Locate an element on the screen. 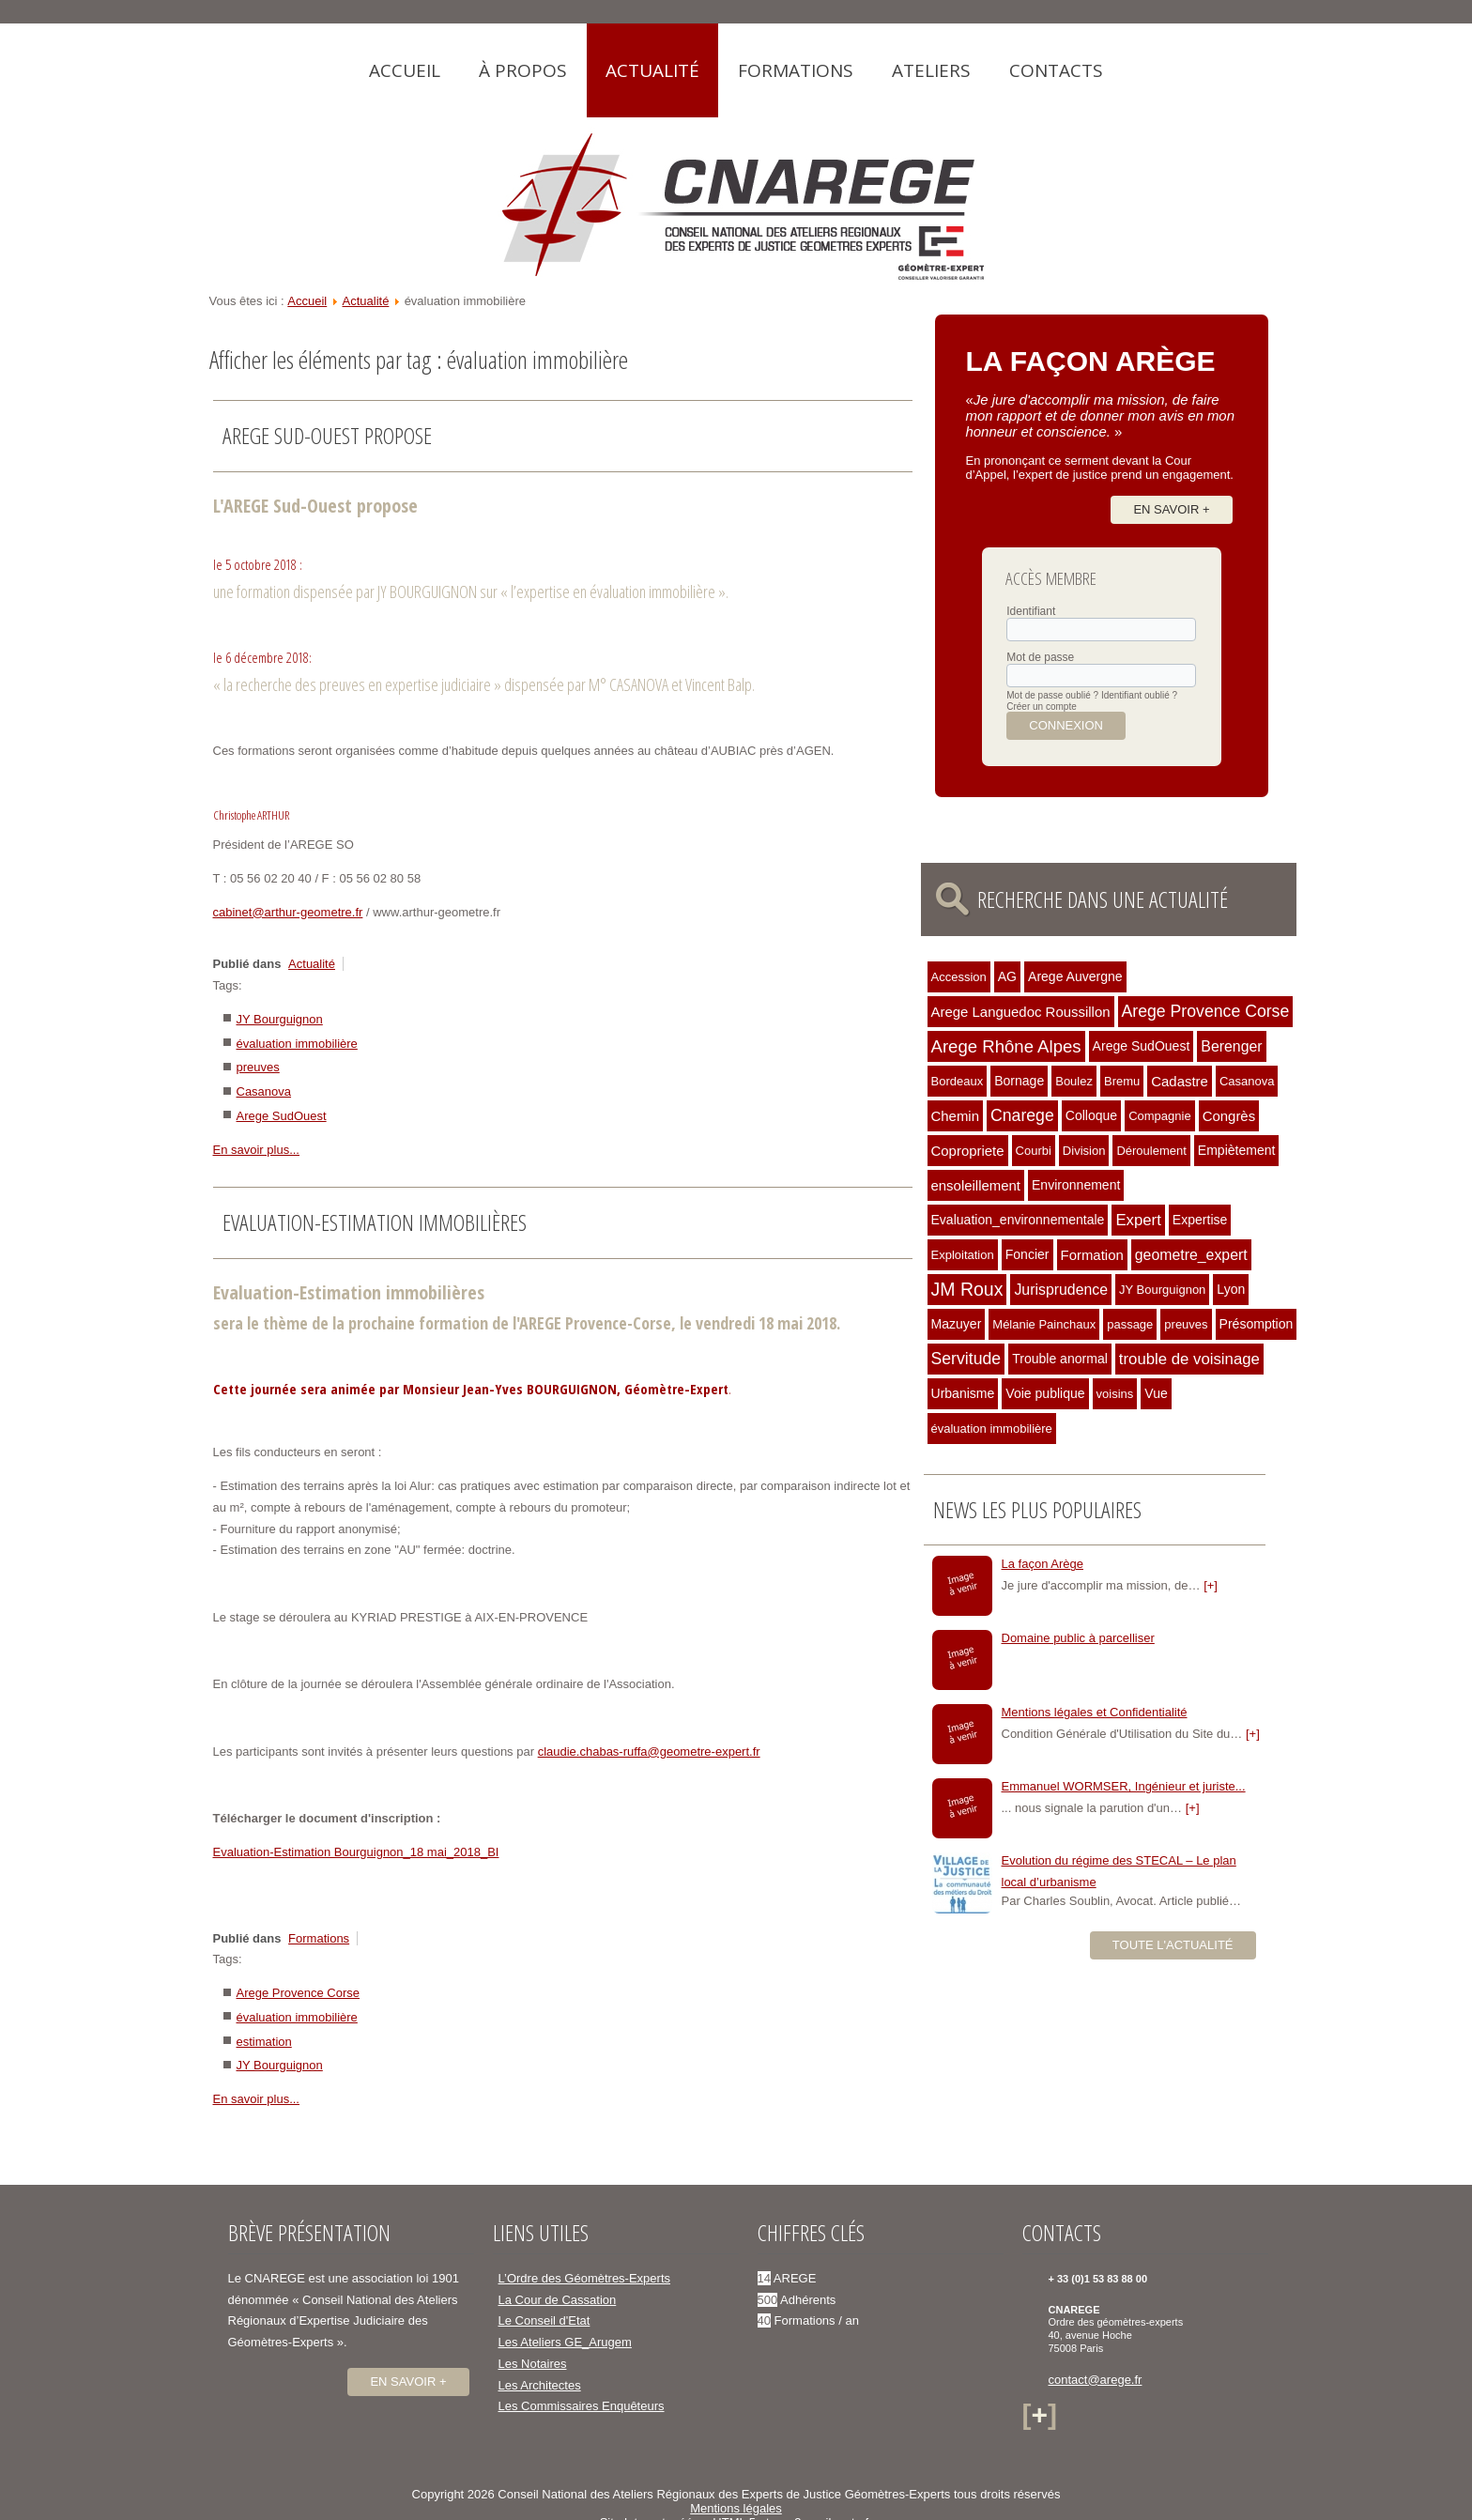  Le Conseil d'Etat is located at coordinates (544, 2320).